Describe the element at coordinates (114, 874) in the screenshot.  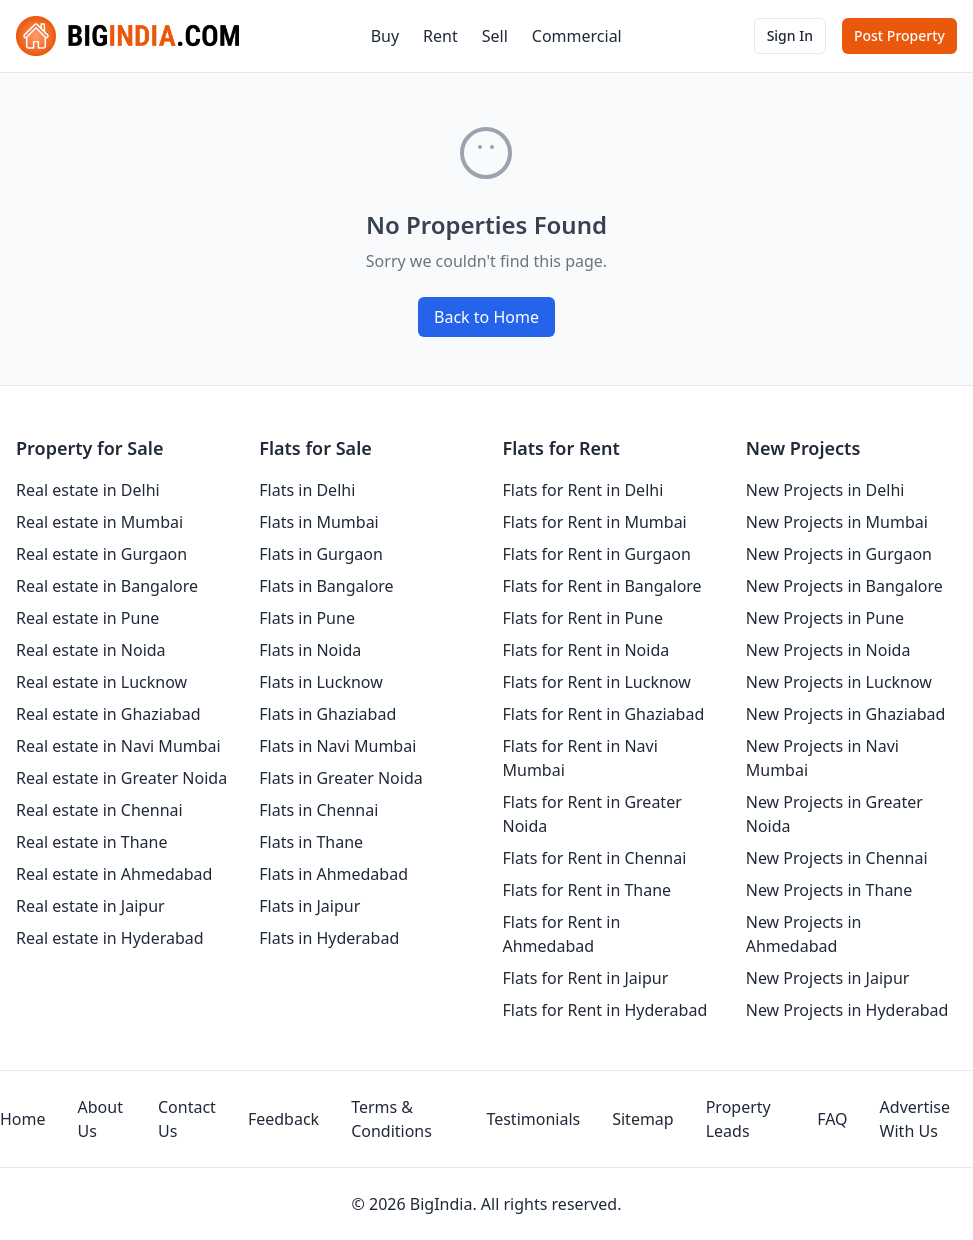
I see `Real estate in Ahmedabad` at that location.